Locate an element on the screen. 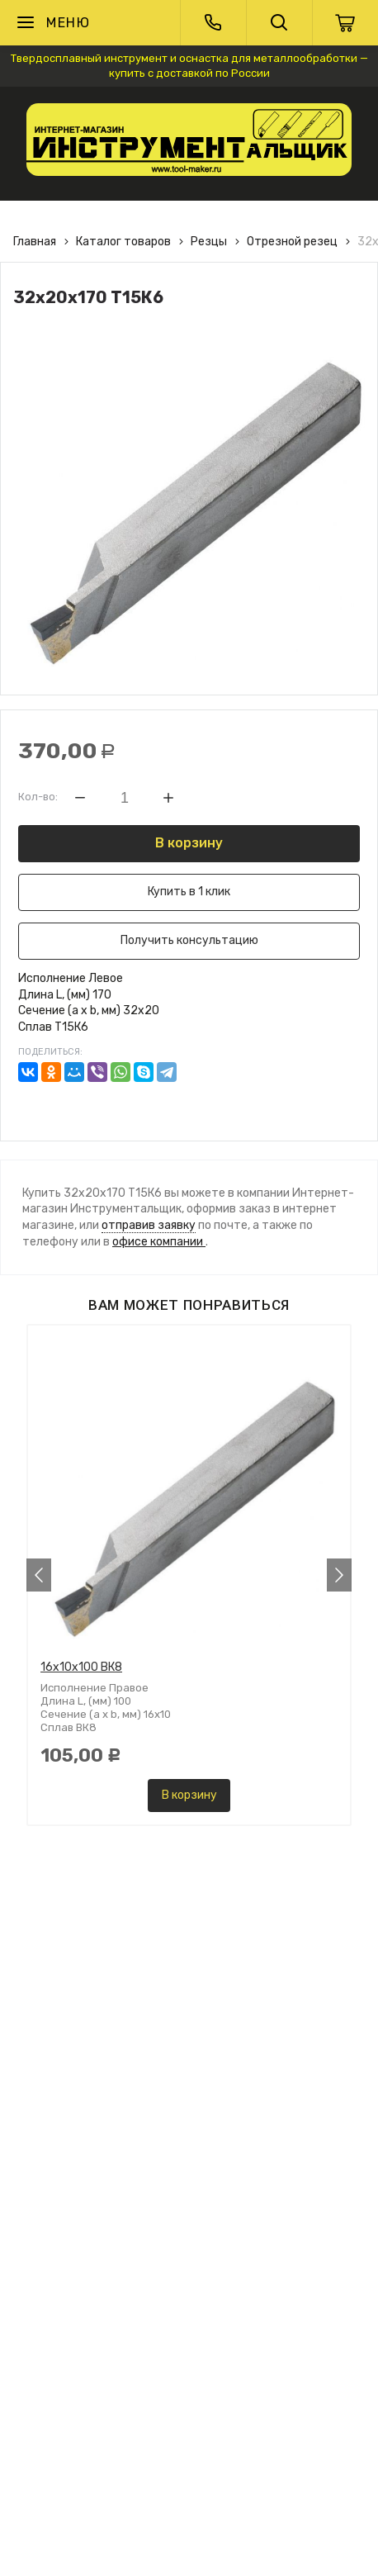  офисе компании is located at coordinates (159, 1242).